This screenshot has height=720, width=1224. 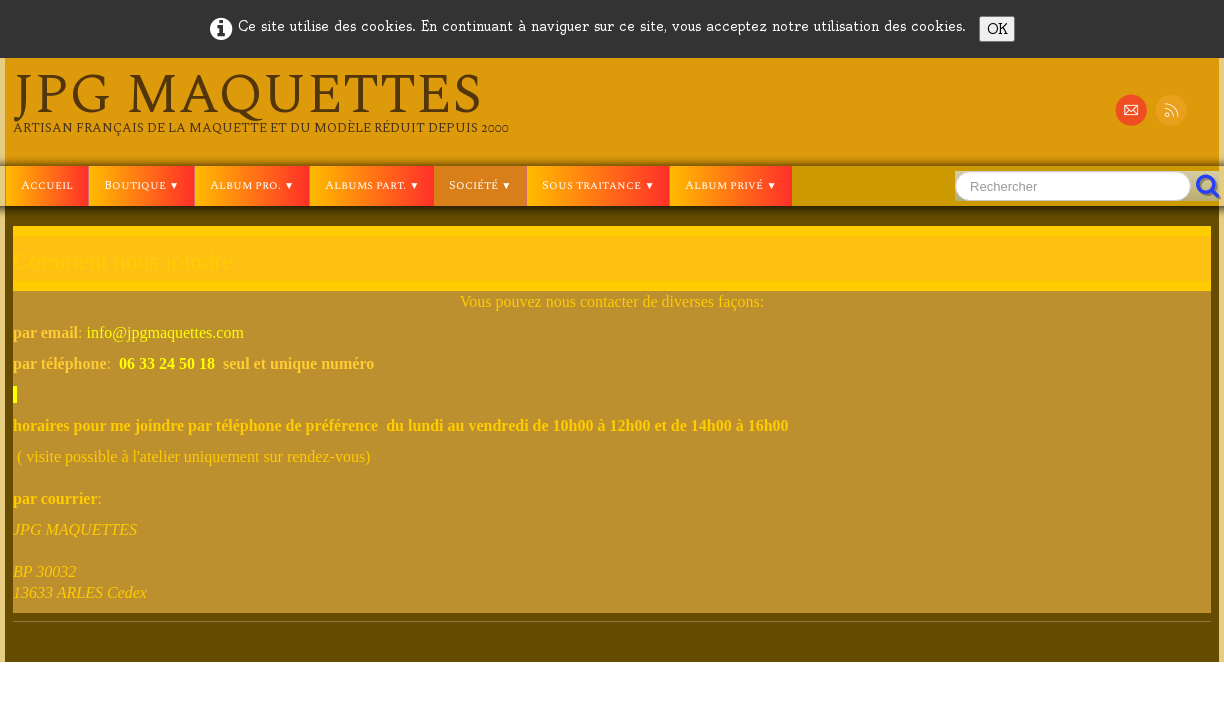 I want to click on OK, so click(x=997, y=29).